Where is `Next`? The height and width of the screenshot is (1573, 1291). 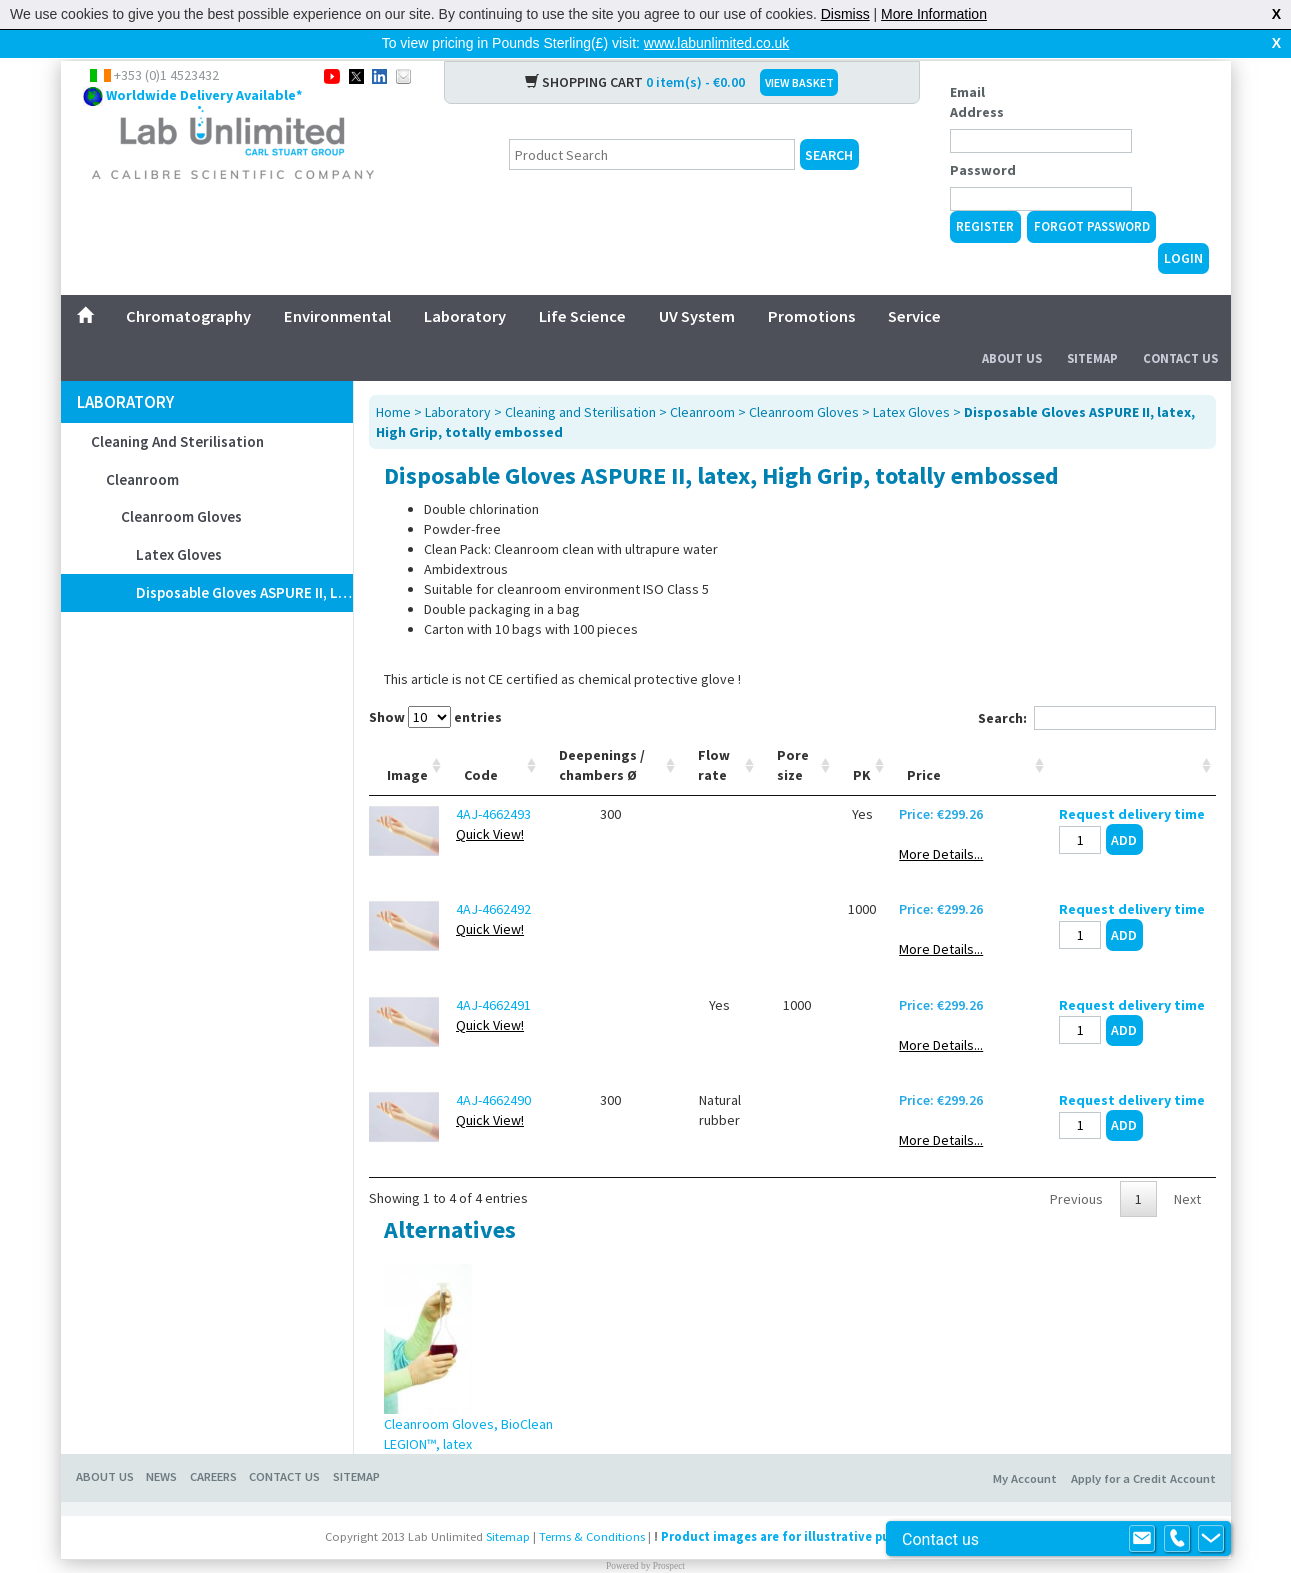
Next is located at coordinates (1187, 1167).